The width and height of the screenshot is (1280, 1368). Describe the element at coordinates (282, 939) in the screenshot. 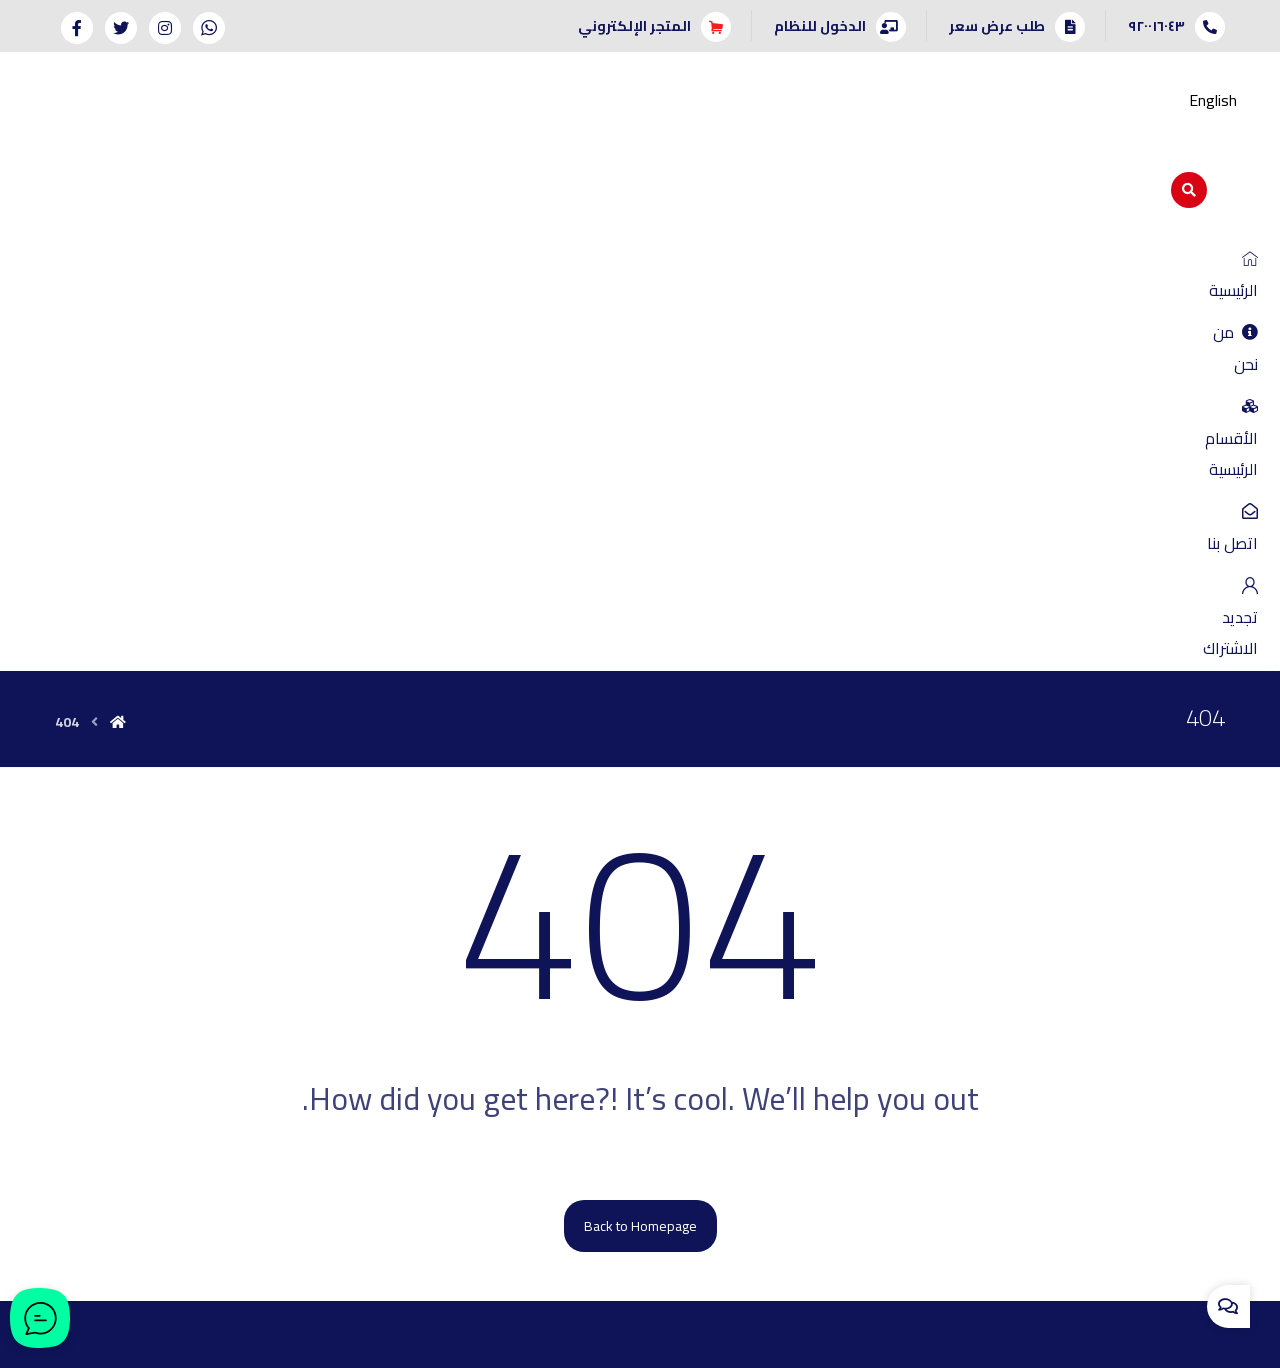

I see `اتصل بنا` at that location.